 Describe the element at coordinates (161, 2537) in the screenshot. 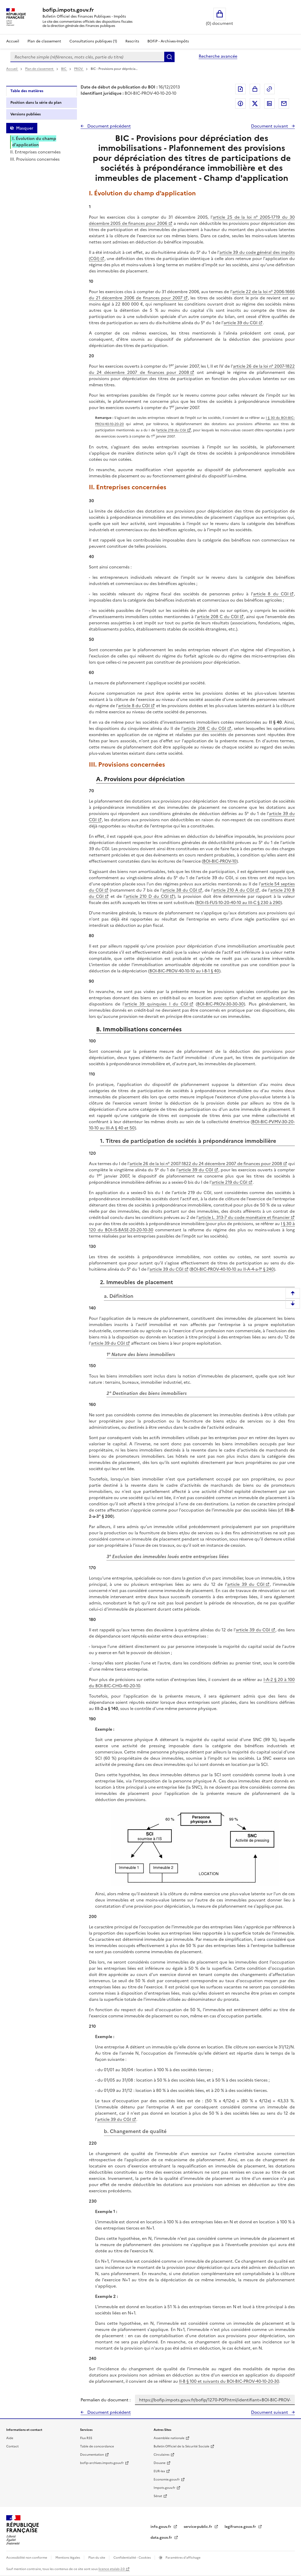

I see `data.gouv.fr` at that location.